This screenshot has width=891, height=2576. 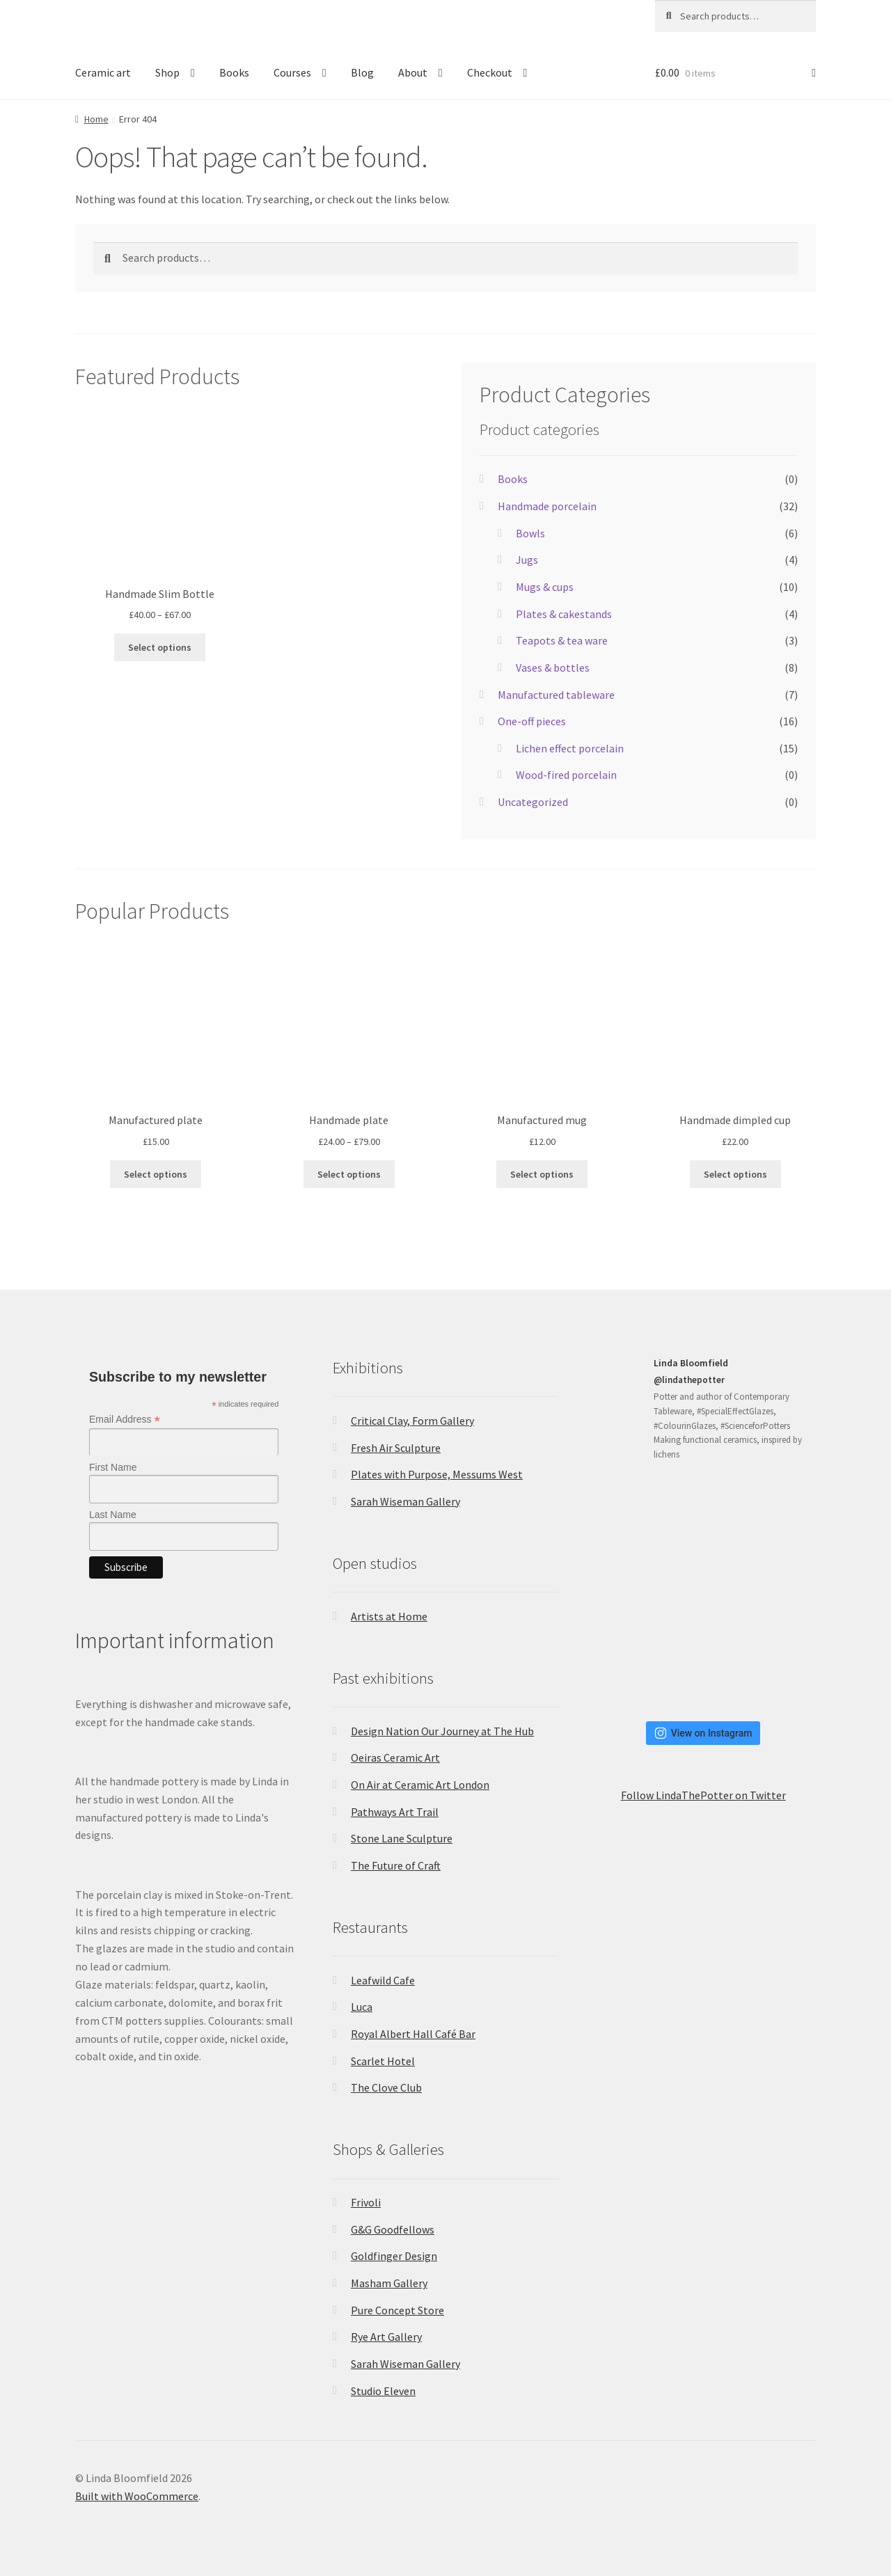 What do you see at coordinates (405, 1501) in the screenshot?
I see `Sarah Wiseman Gallery` at bounding box center [405, 1501].